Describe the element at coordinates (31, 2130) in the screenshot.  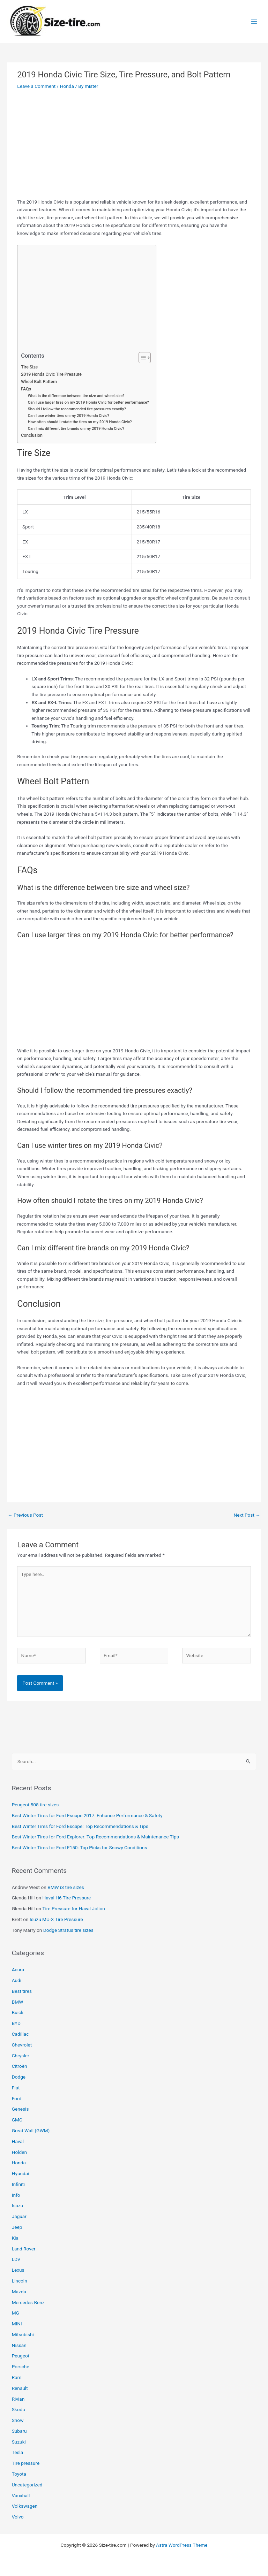
I see `Great Wall (GWM)` at that location.